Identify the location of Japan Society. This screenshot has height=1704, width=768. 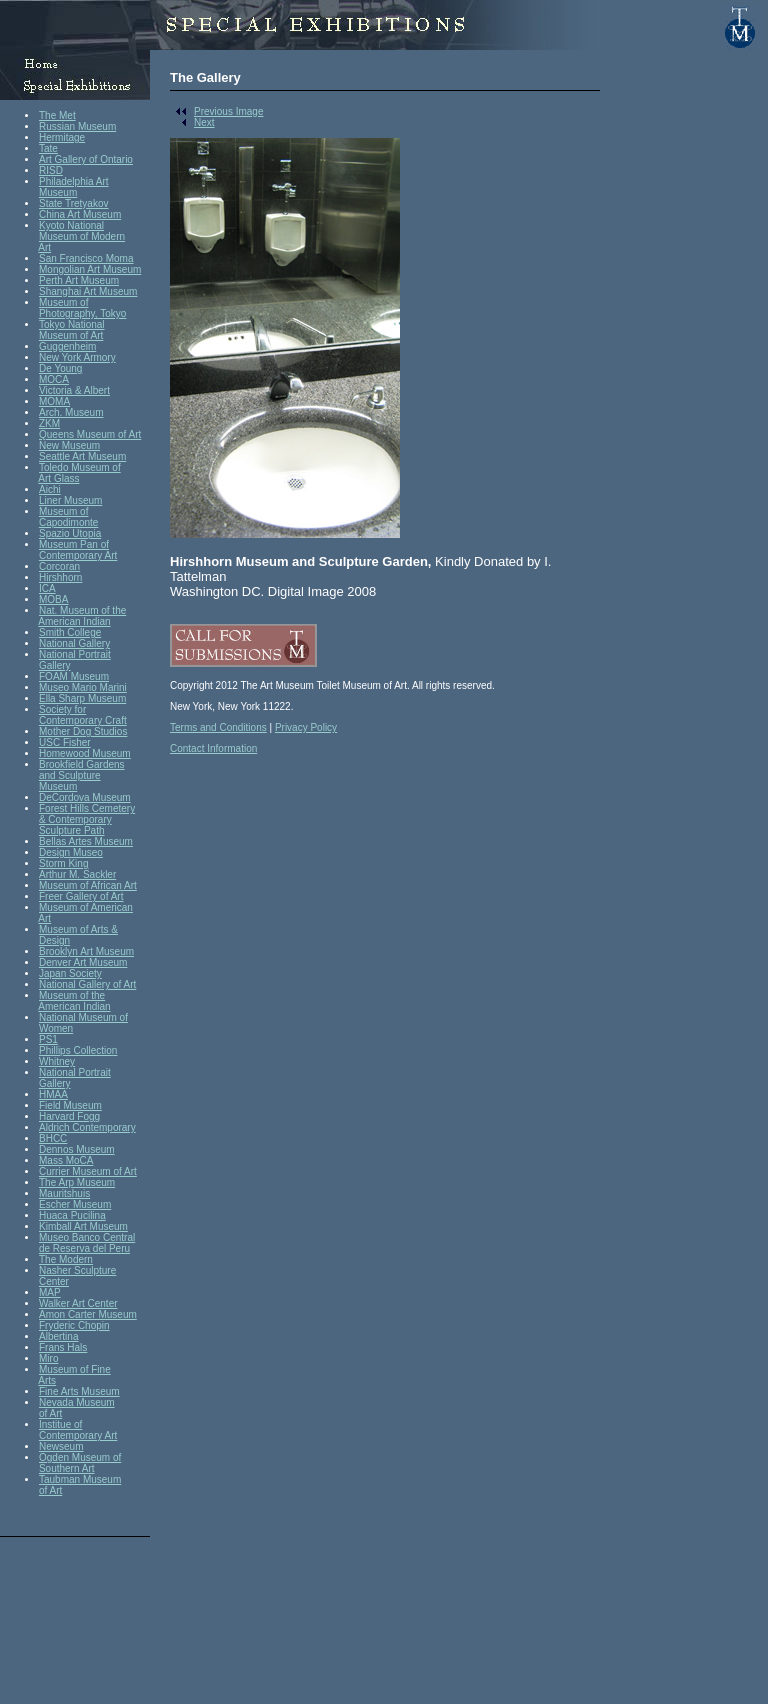
(70, 973).